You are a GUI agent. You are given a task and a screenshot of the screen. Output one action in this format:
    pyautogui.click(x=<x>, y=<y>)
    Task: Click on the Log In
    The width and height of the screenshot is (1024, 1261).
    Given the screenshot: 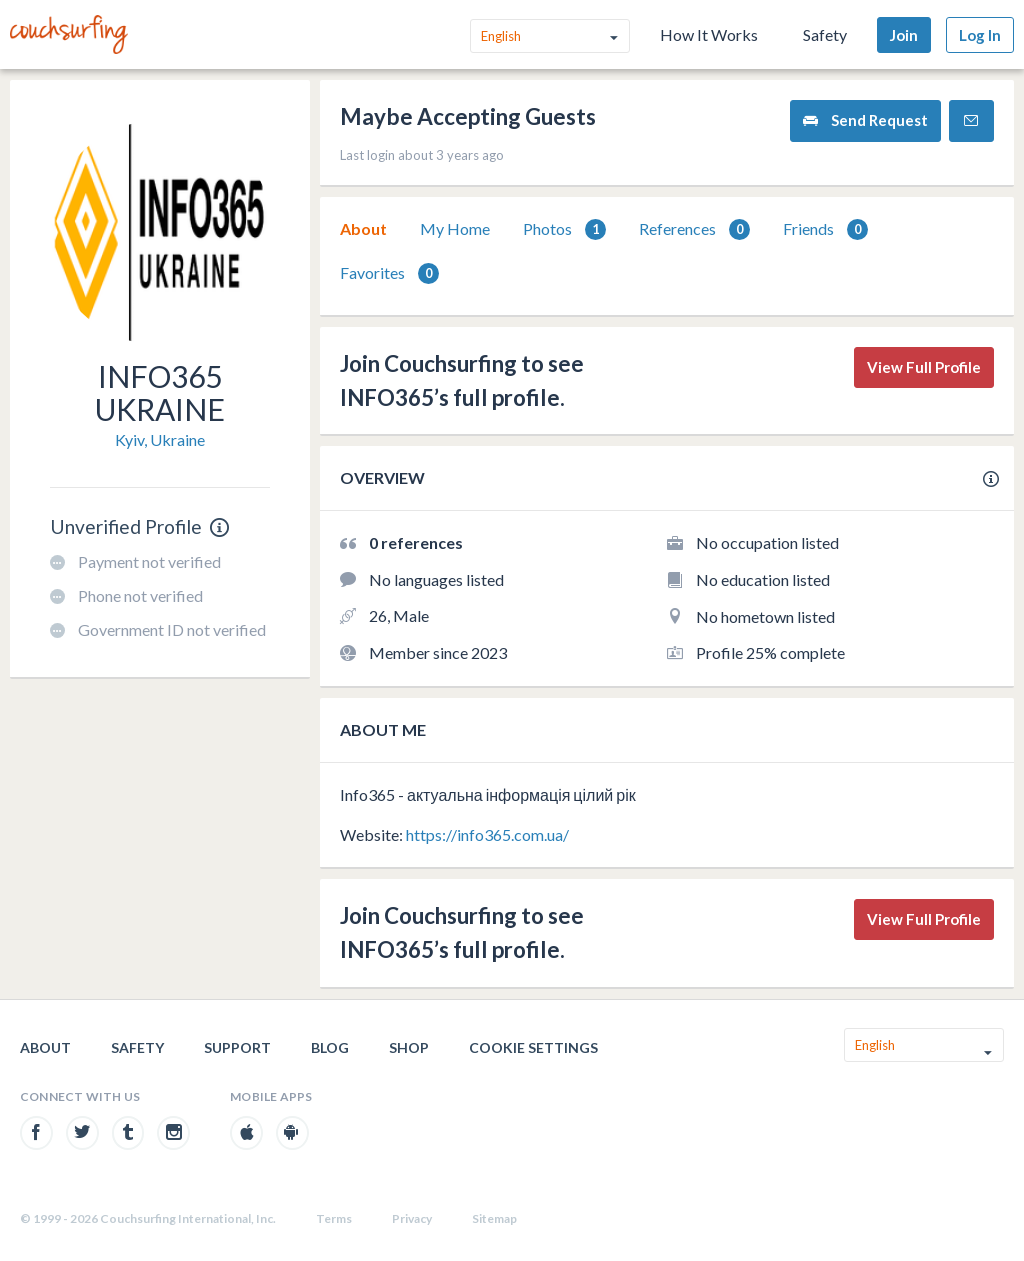 What is the action you would take?
    pyautogui.click(x=980, y=35)
    